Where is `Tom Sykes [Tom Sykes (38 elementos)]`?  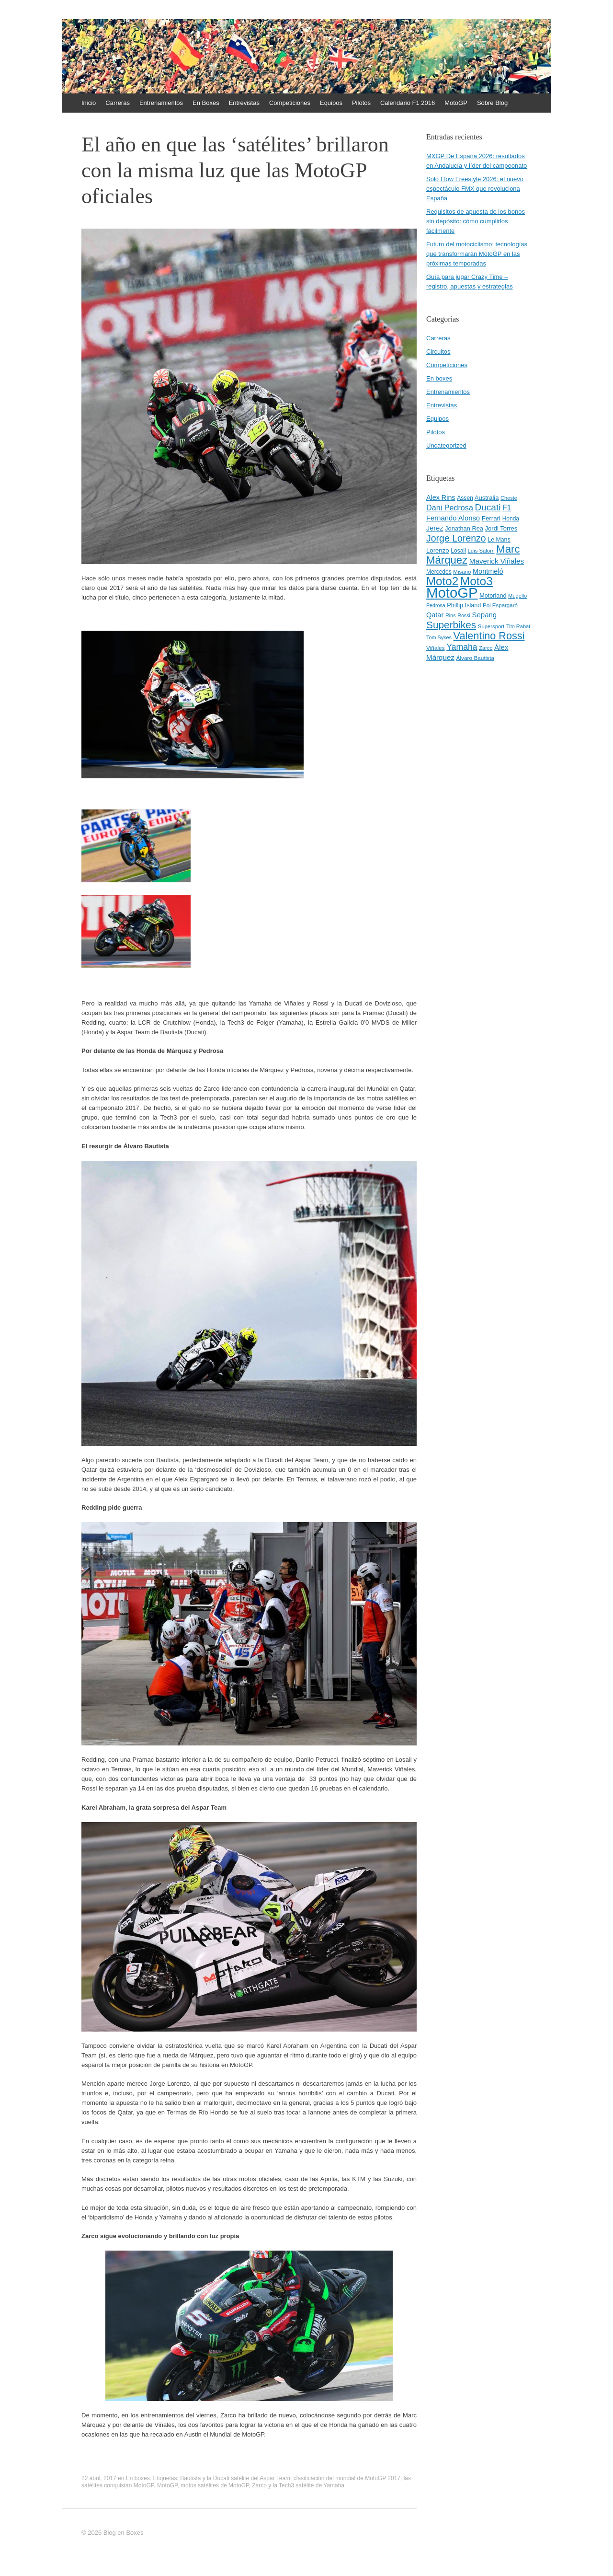
Tom Sykes [Tom Sykes (38 elementos)] is located at coordinates (439, 637).